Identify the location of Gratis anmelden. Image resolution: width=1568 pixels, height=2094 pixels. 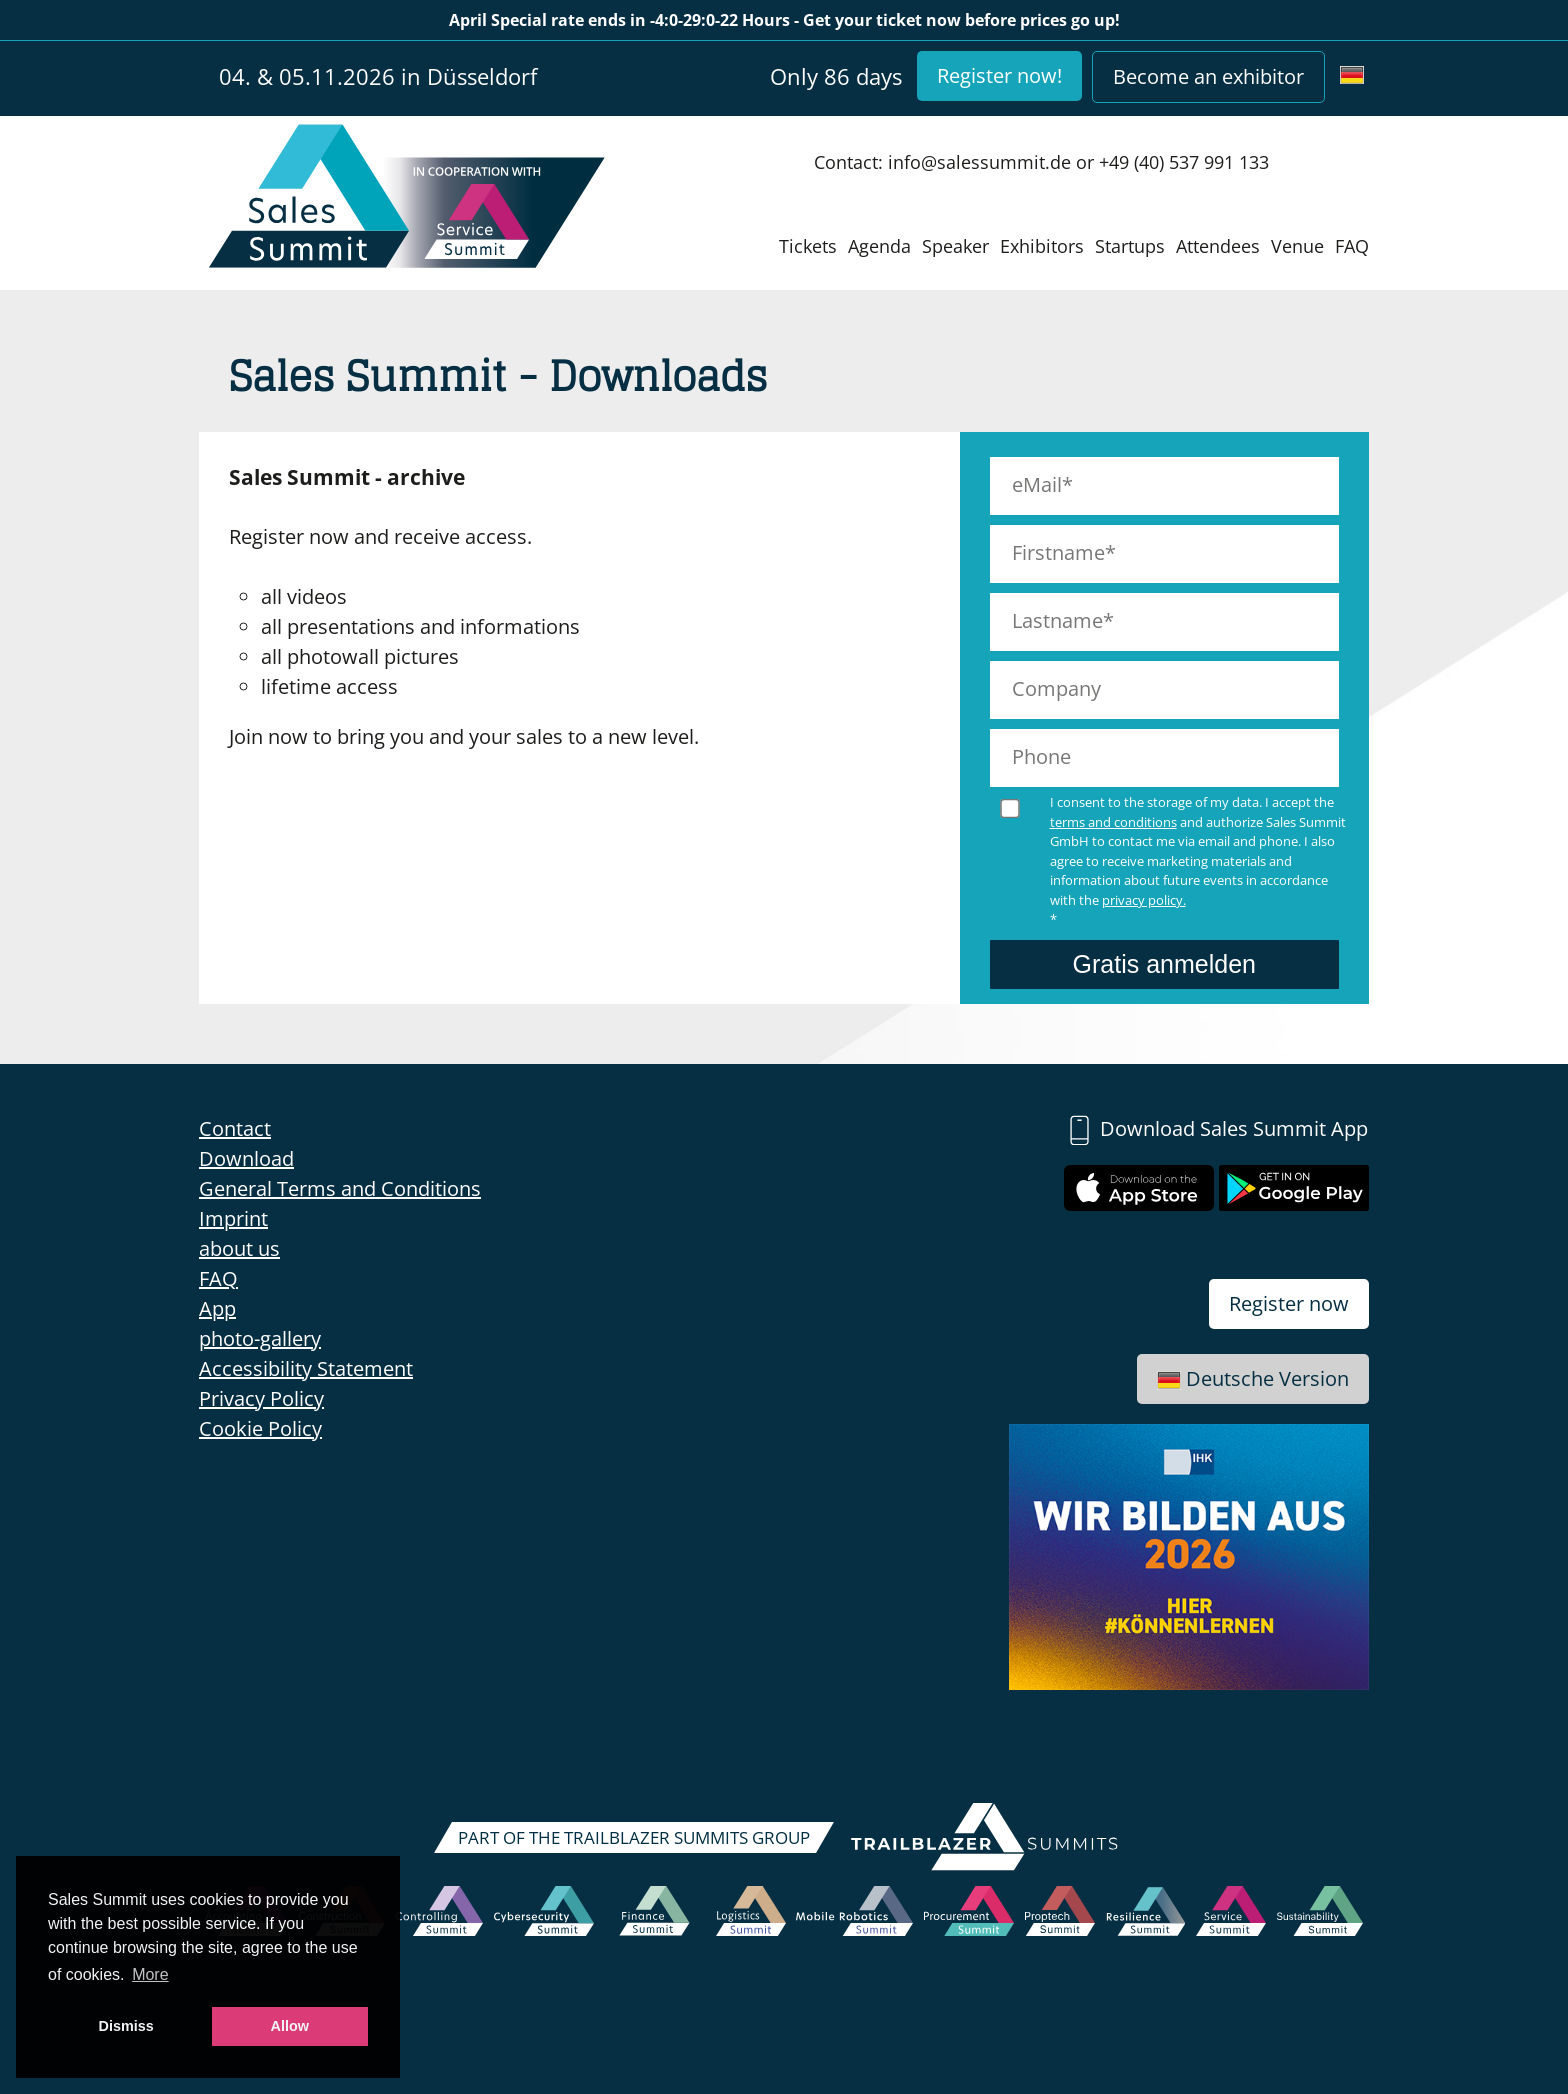
(1164, 964).